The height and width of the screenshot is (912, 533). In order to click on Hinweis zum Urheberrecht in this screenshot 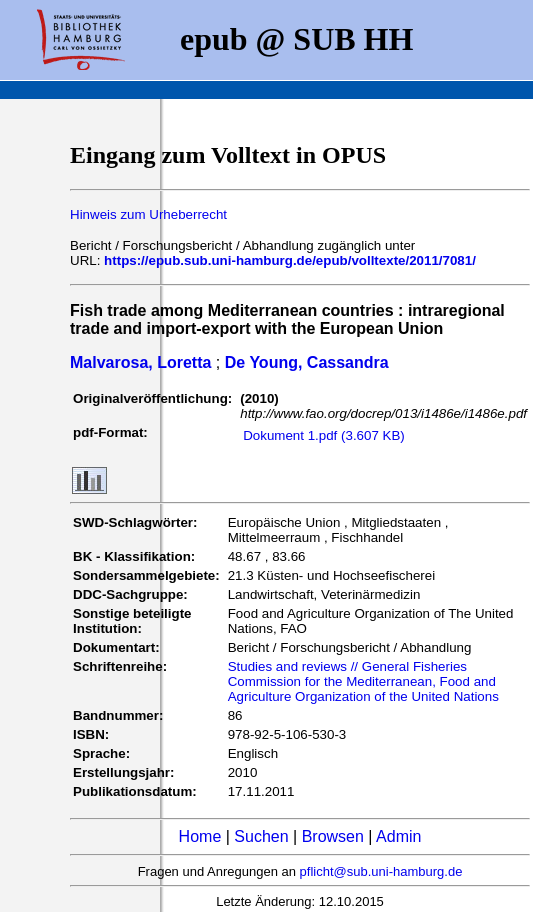, I will do `click(148, 214)`.